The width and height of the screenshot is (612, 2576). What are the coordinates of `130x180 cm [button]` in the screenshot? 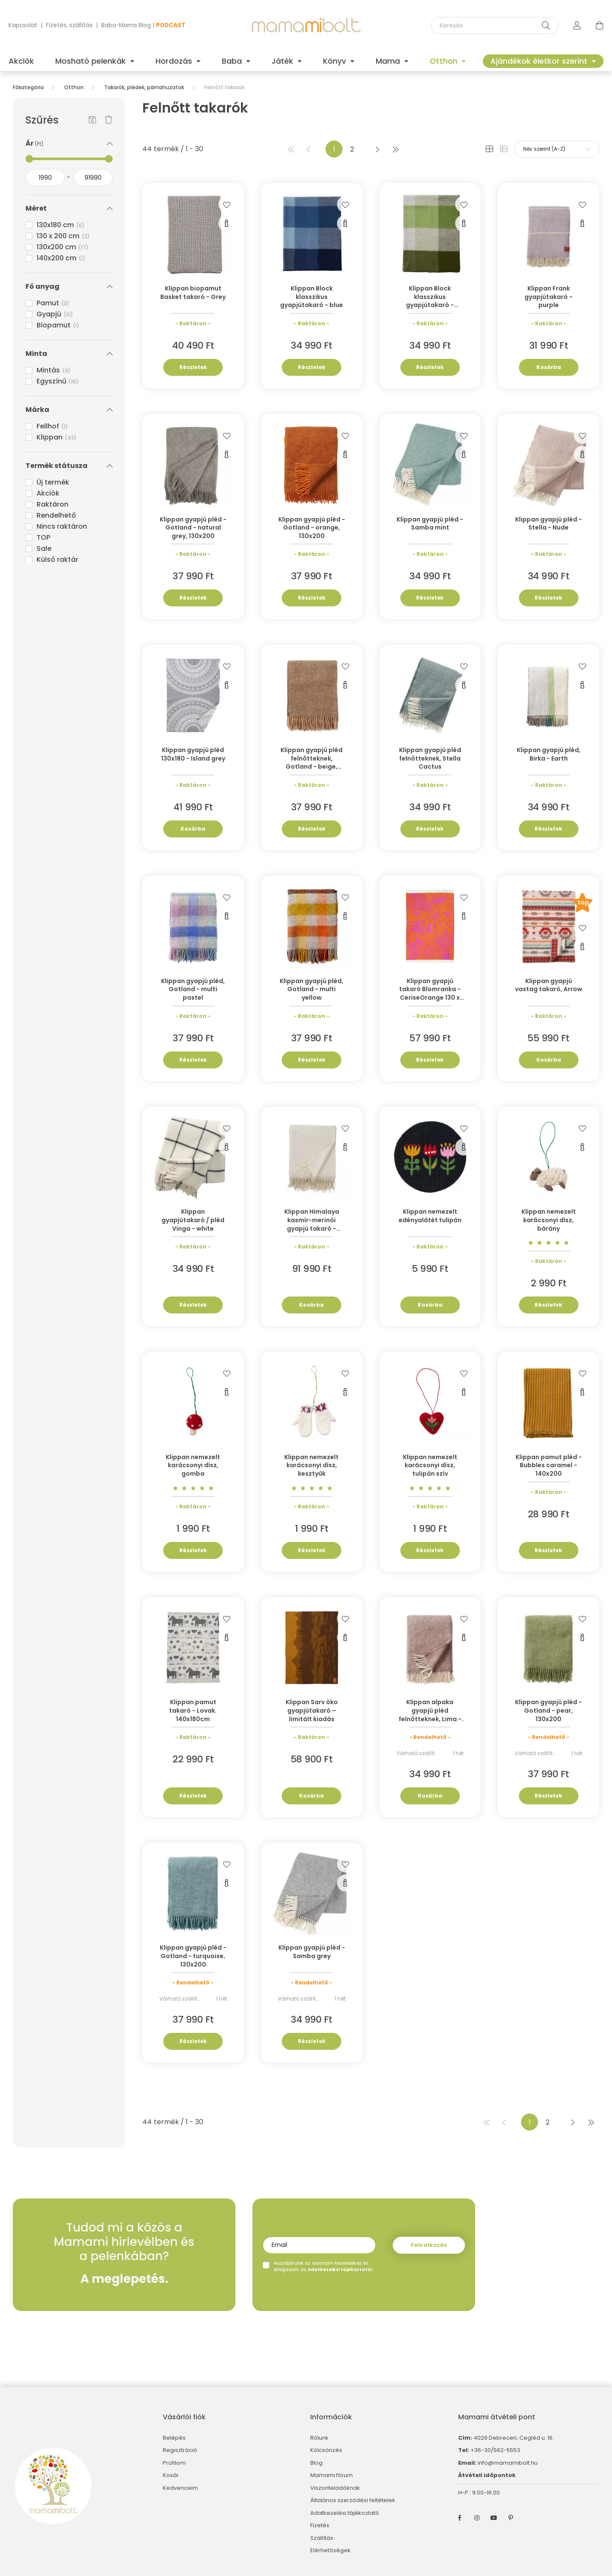 It's located at (61, 225).